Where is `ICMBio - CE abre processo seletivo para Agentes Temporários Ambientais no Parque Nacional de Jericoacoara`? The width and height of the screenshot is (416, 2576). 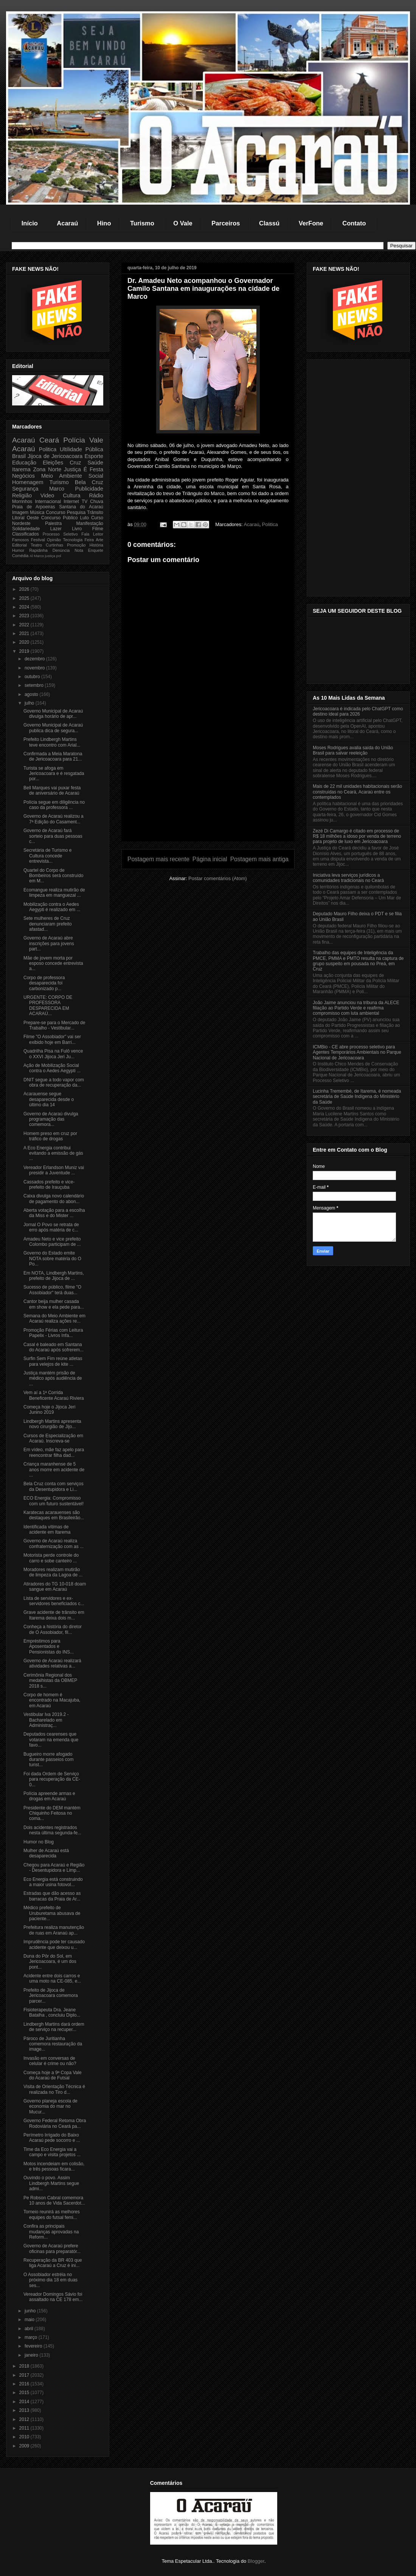
ICMBio - CE abre processo seletivo para Agentes Temporários Ambientais no Parque Nacional de Jericoacoara is located at coordinates (357, 1052).